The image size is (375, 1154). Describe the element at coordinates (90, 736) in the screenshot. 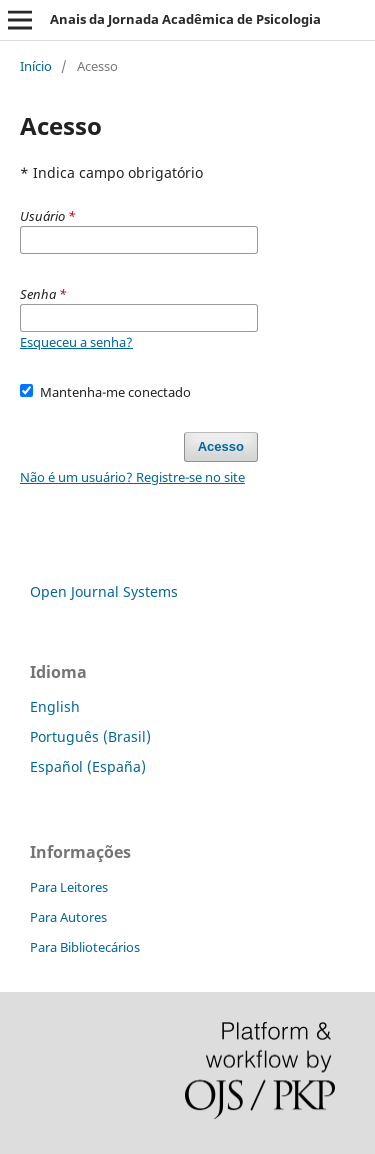

I see `Português (Brasil)` at that location.